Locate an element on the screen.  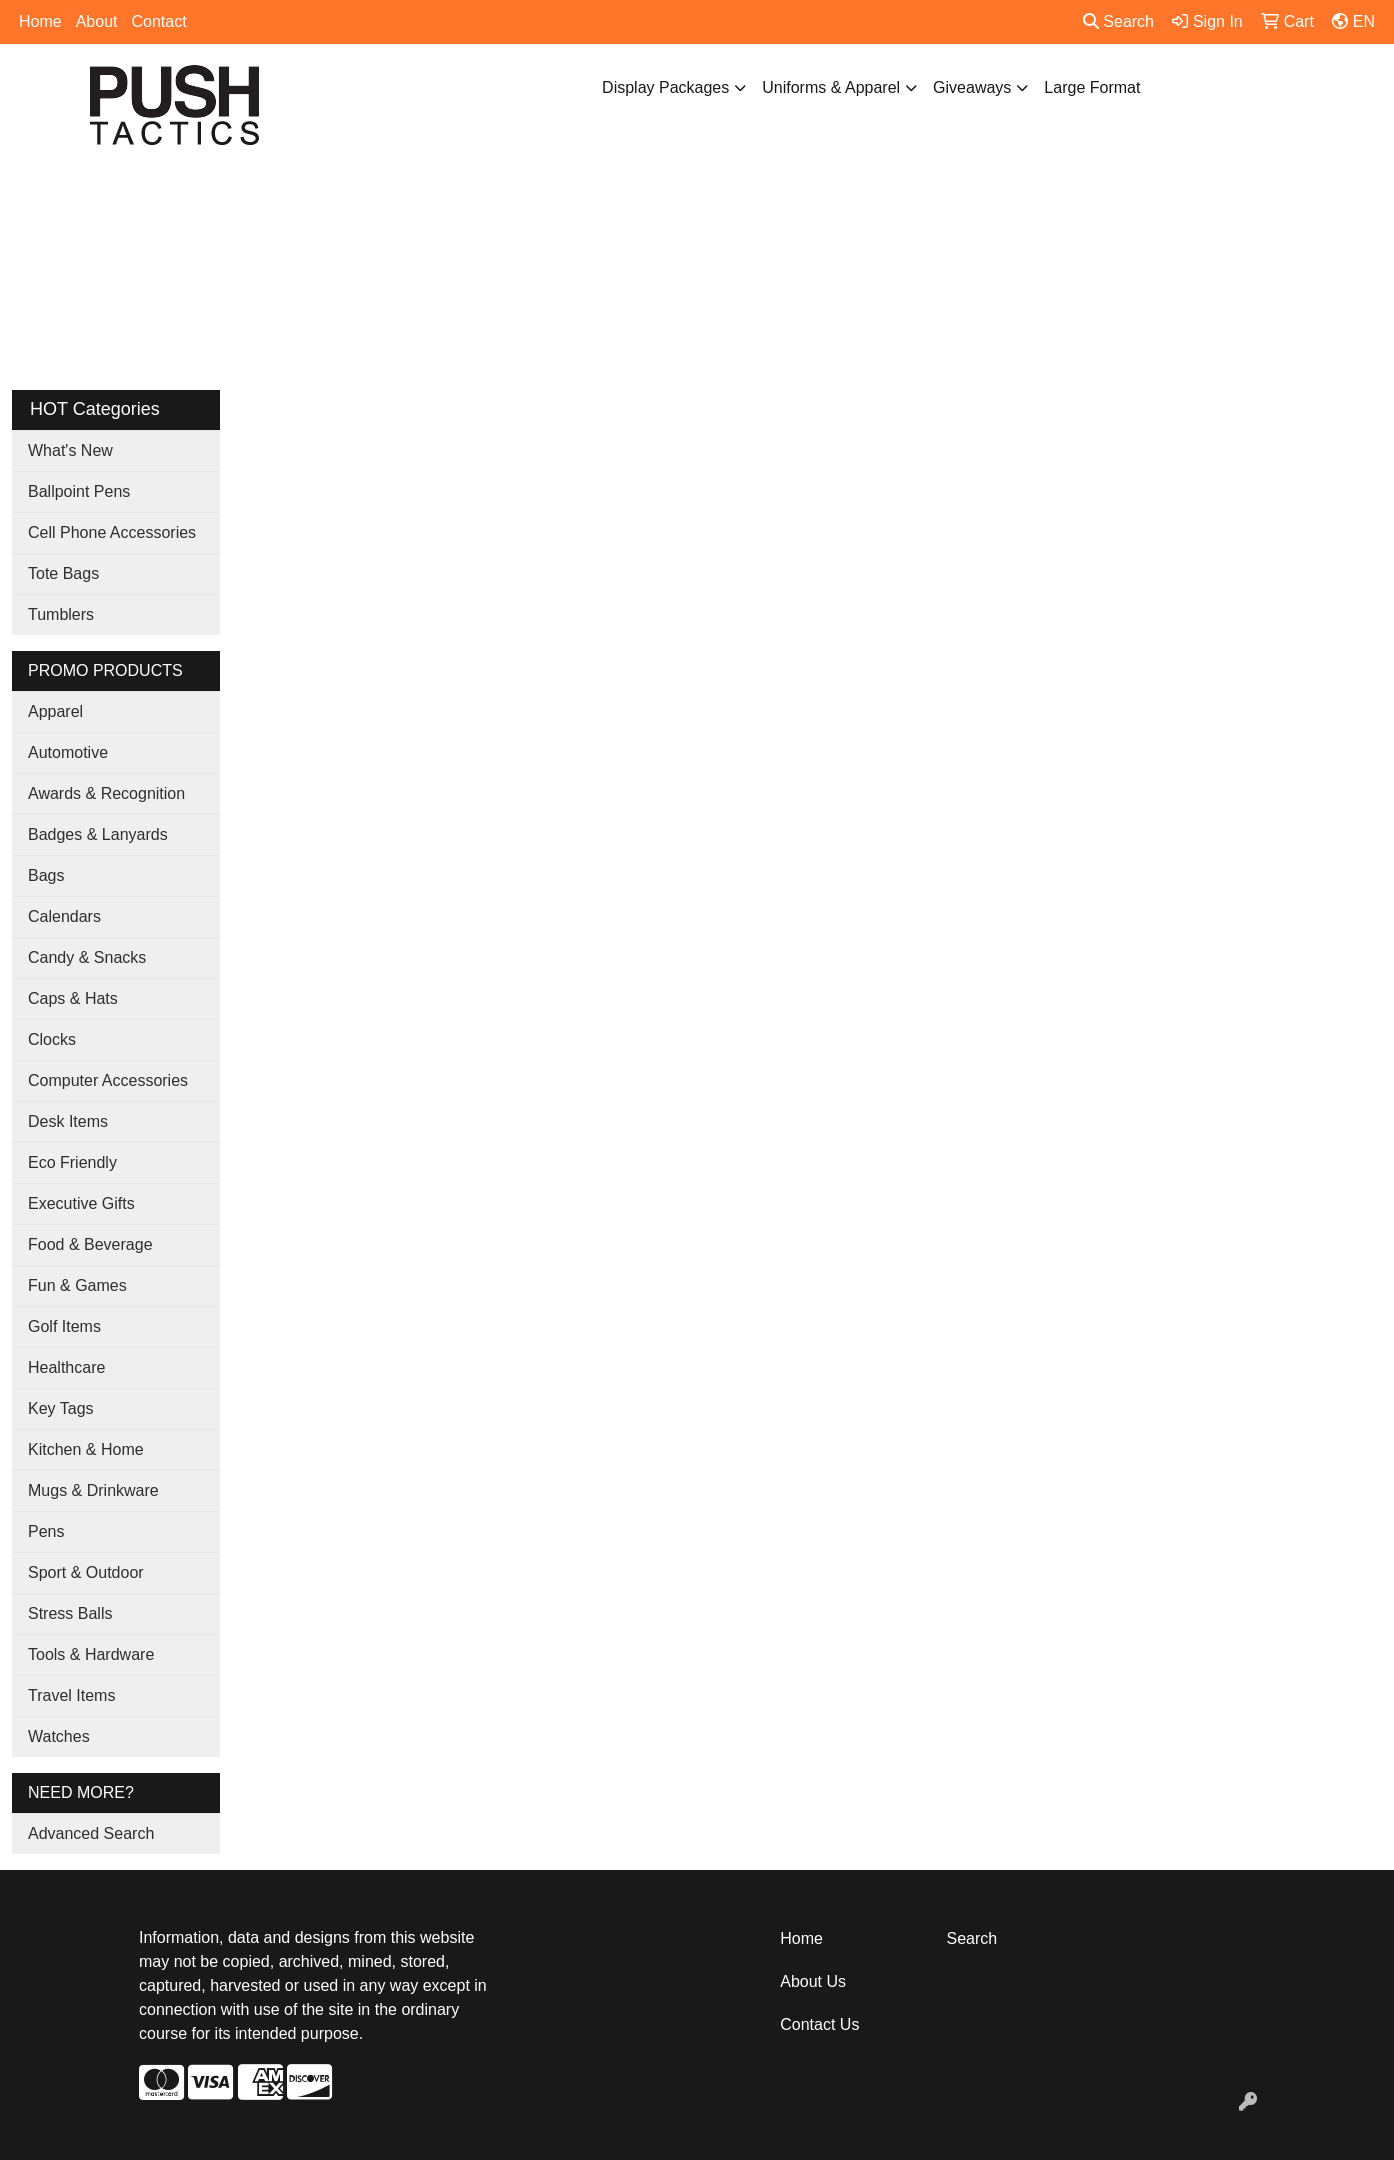
Ballpoint Pens is located at coordinates (79, 491).